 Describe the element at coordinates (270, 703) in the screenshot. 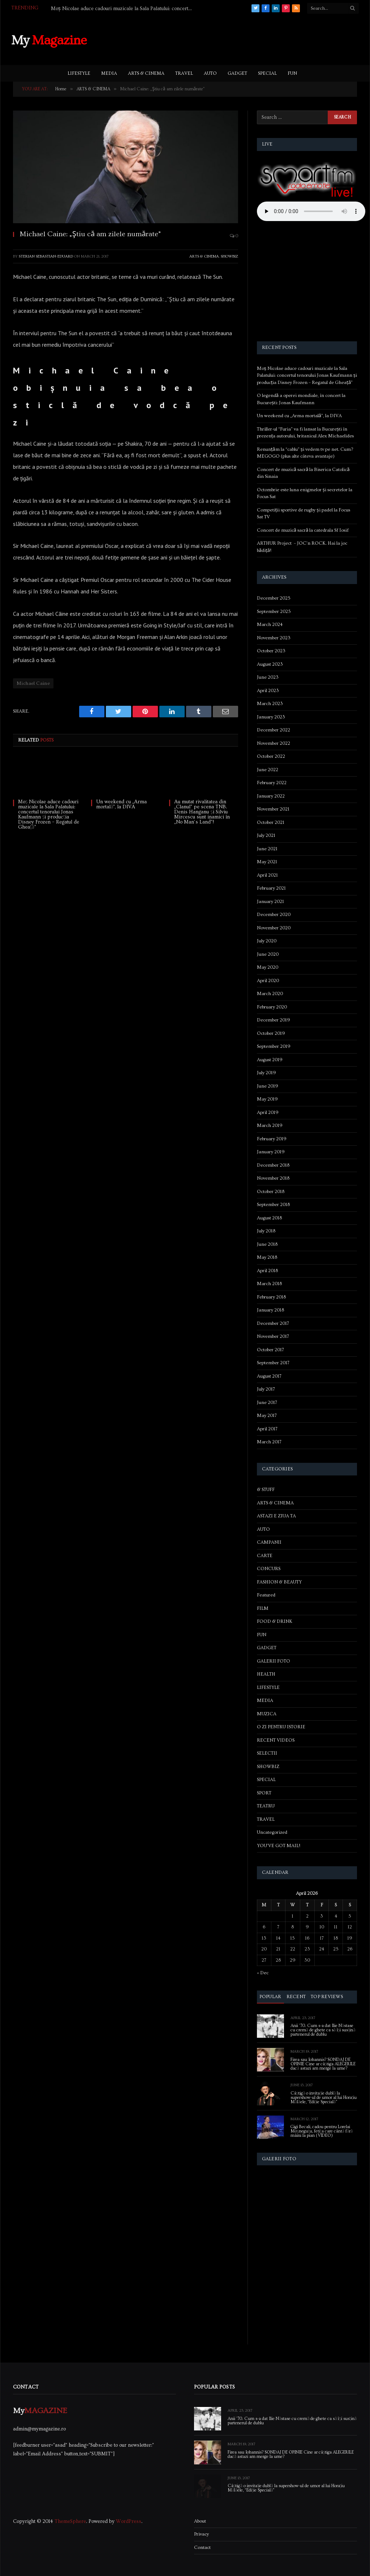

I see `March 2023` at that location.